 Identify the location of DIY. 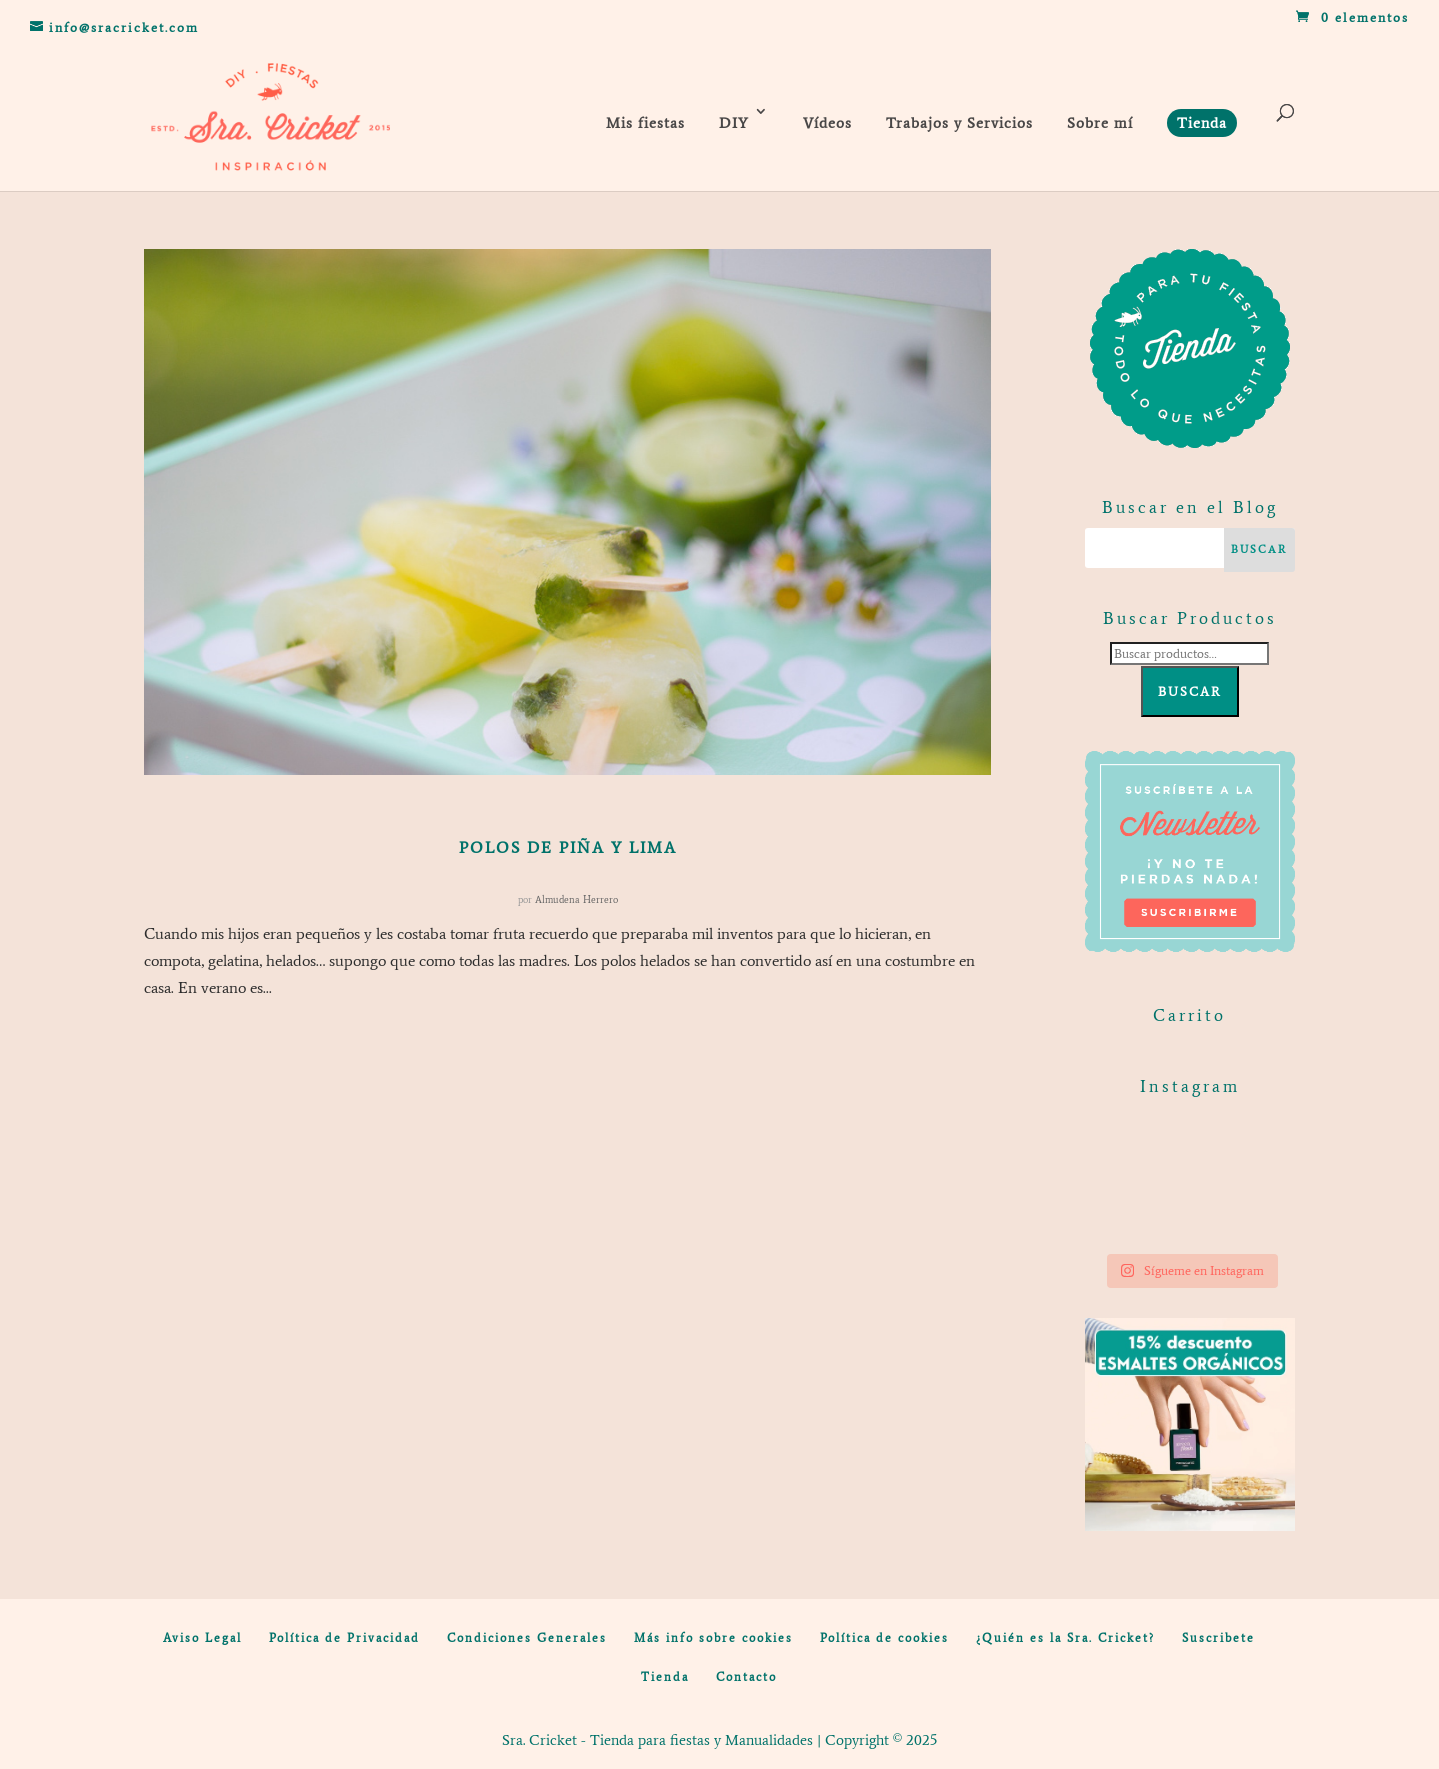
(734, 123).